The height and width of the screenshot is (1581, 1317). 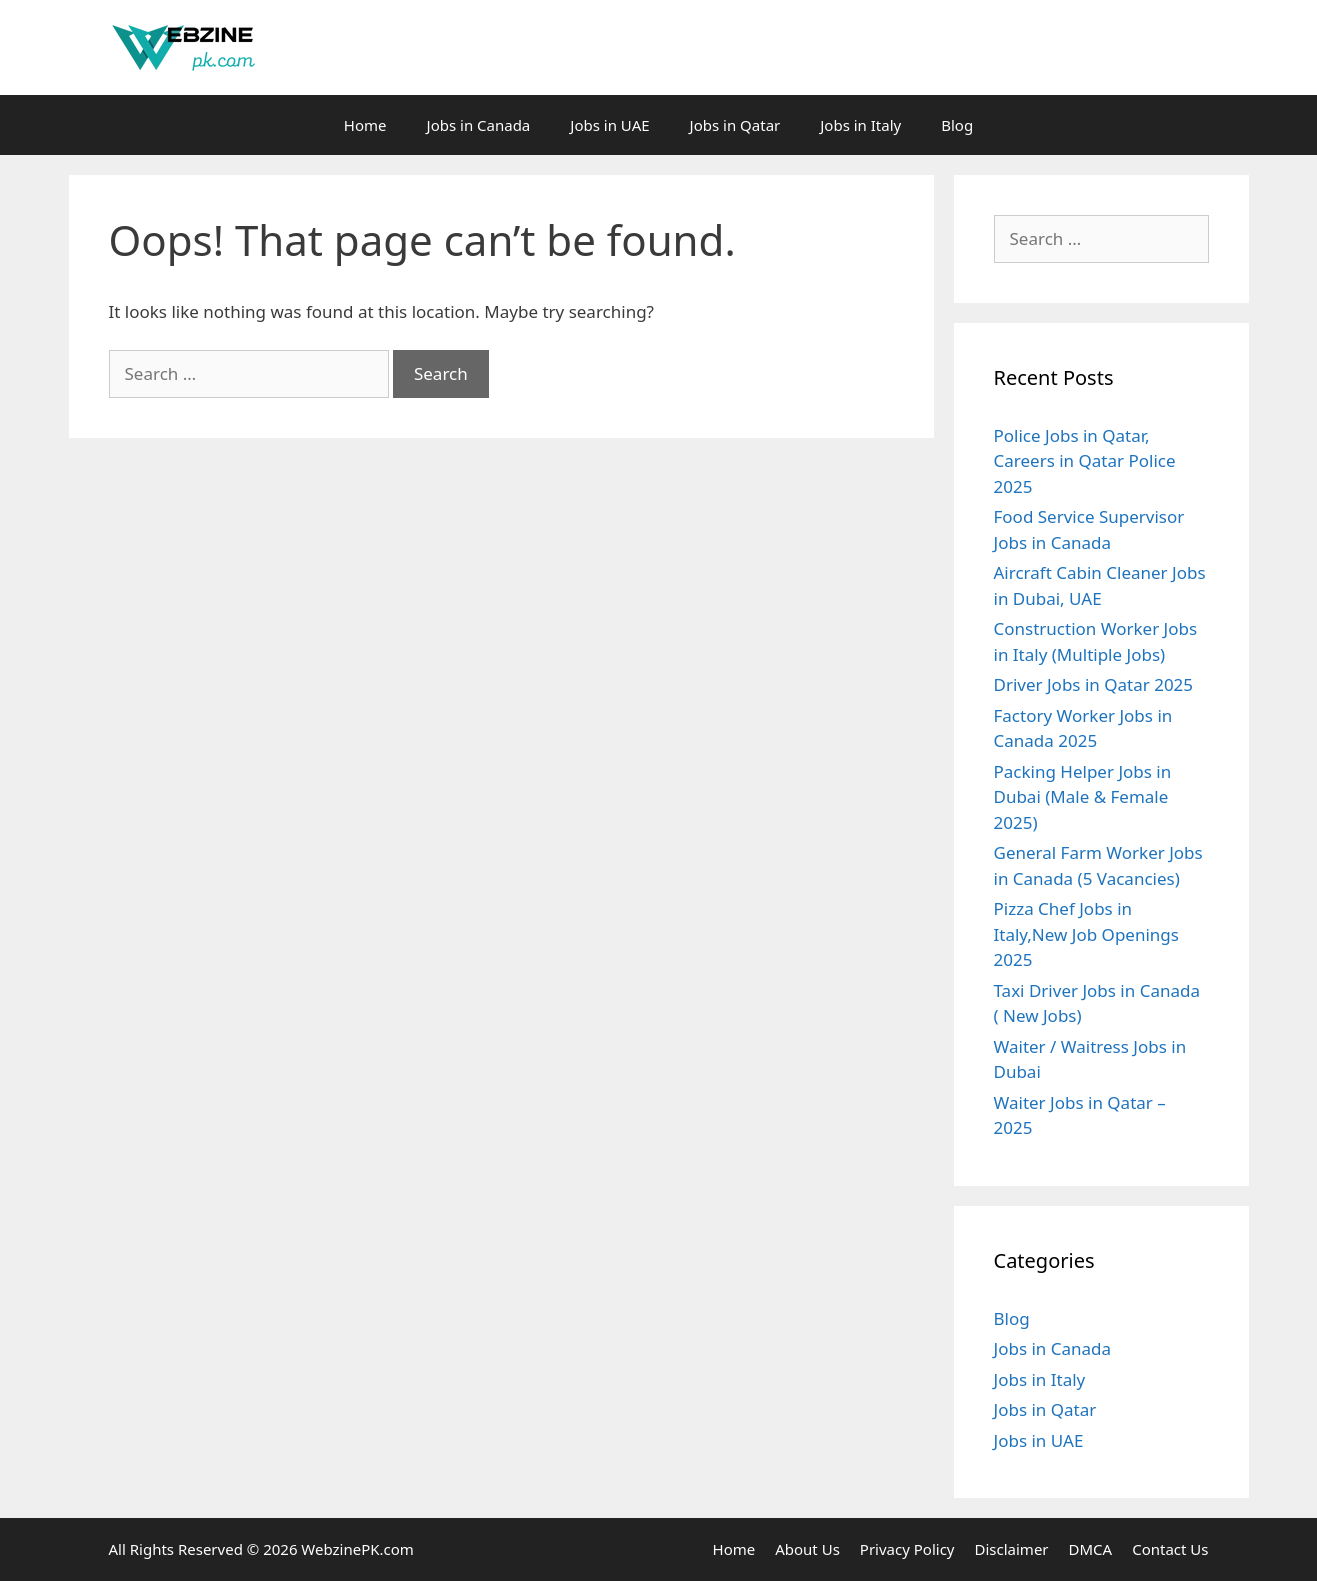 I want to click on Jobs in UAE, so click(x=609, y=125).